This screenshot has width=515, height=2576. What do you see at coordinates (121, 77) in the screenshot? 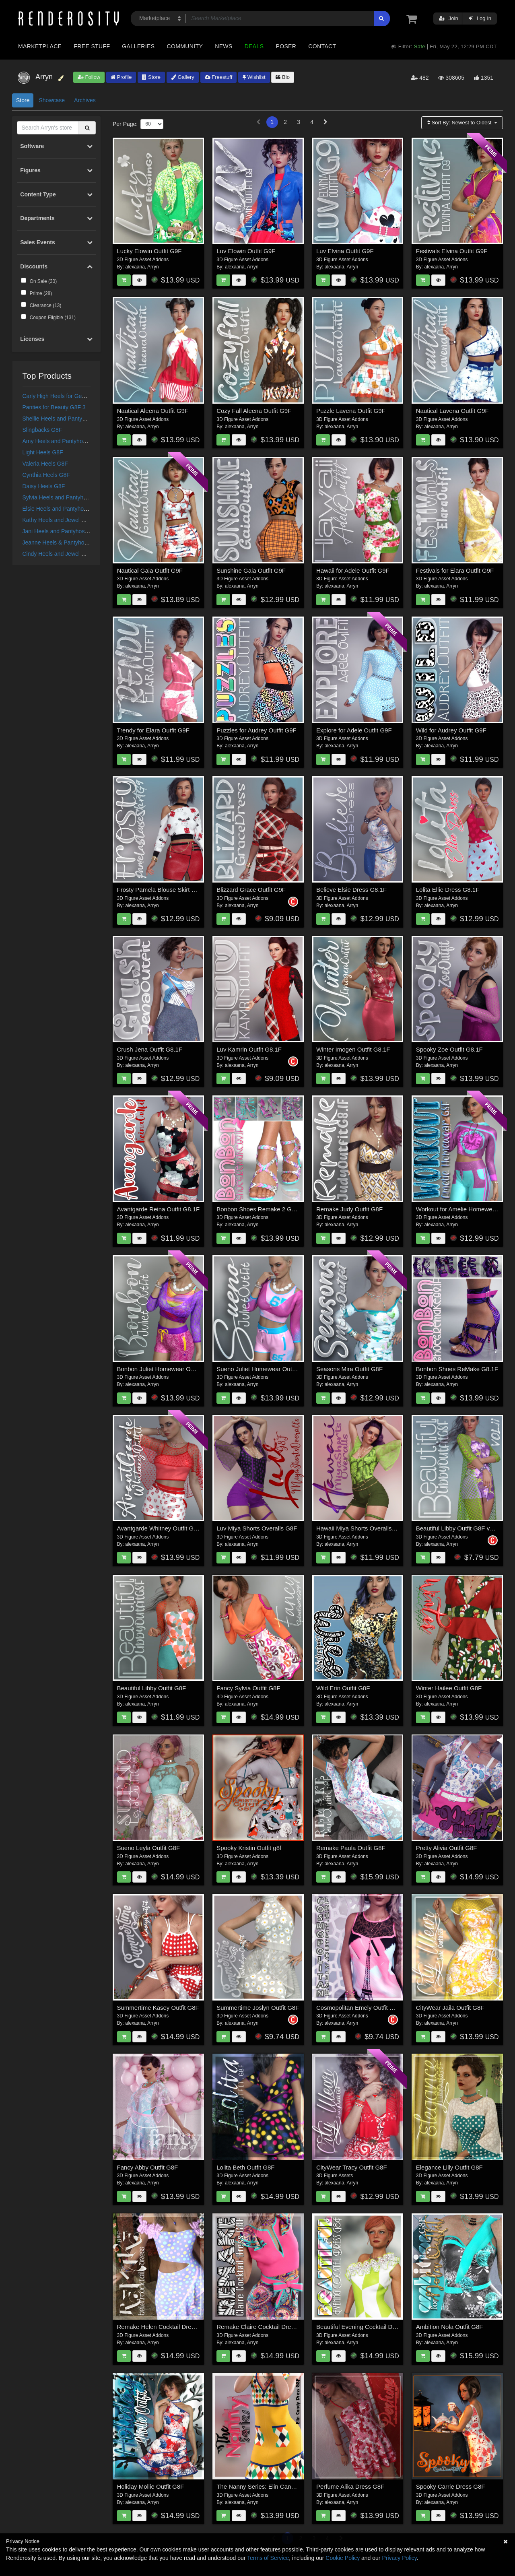
I see `Profile` at bounding box center [121, 77].